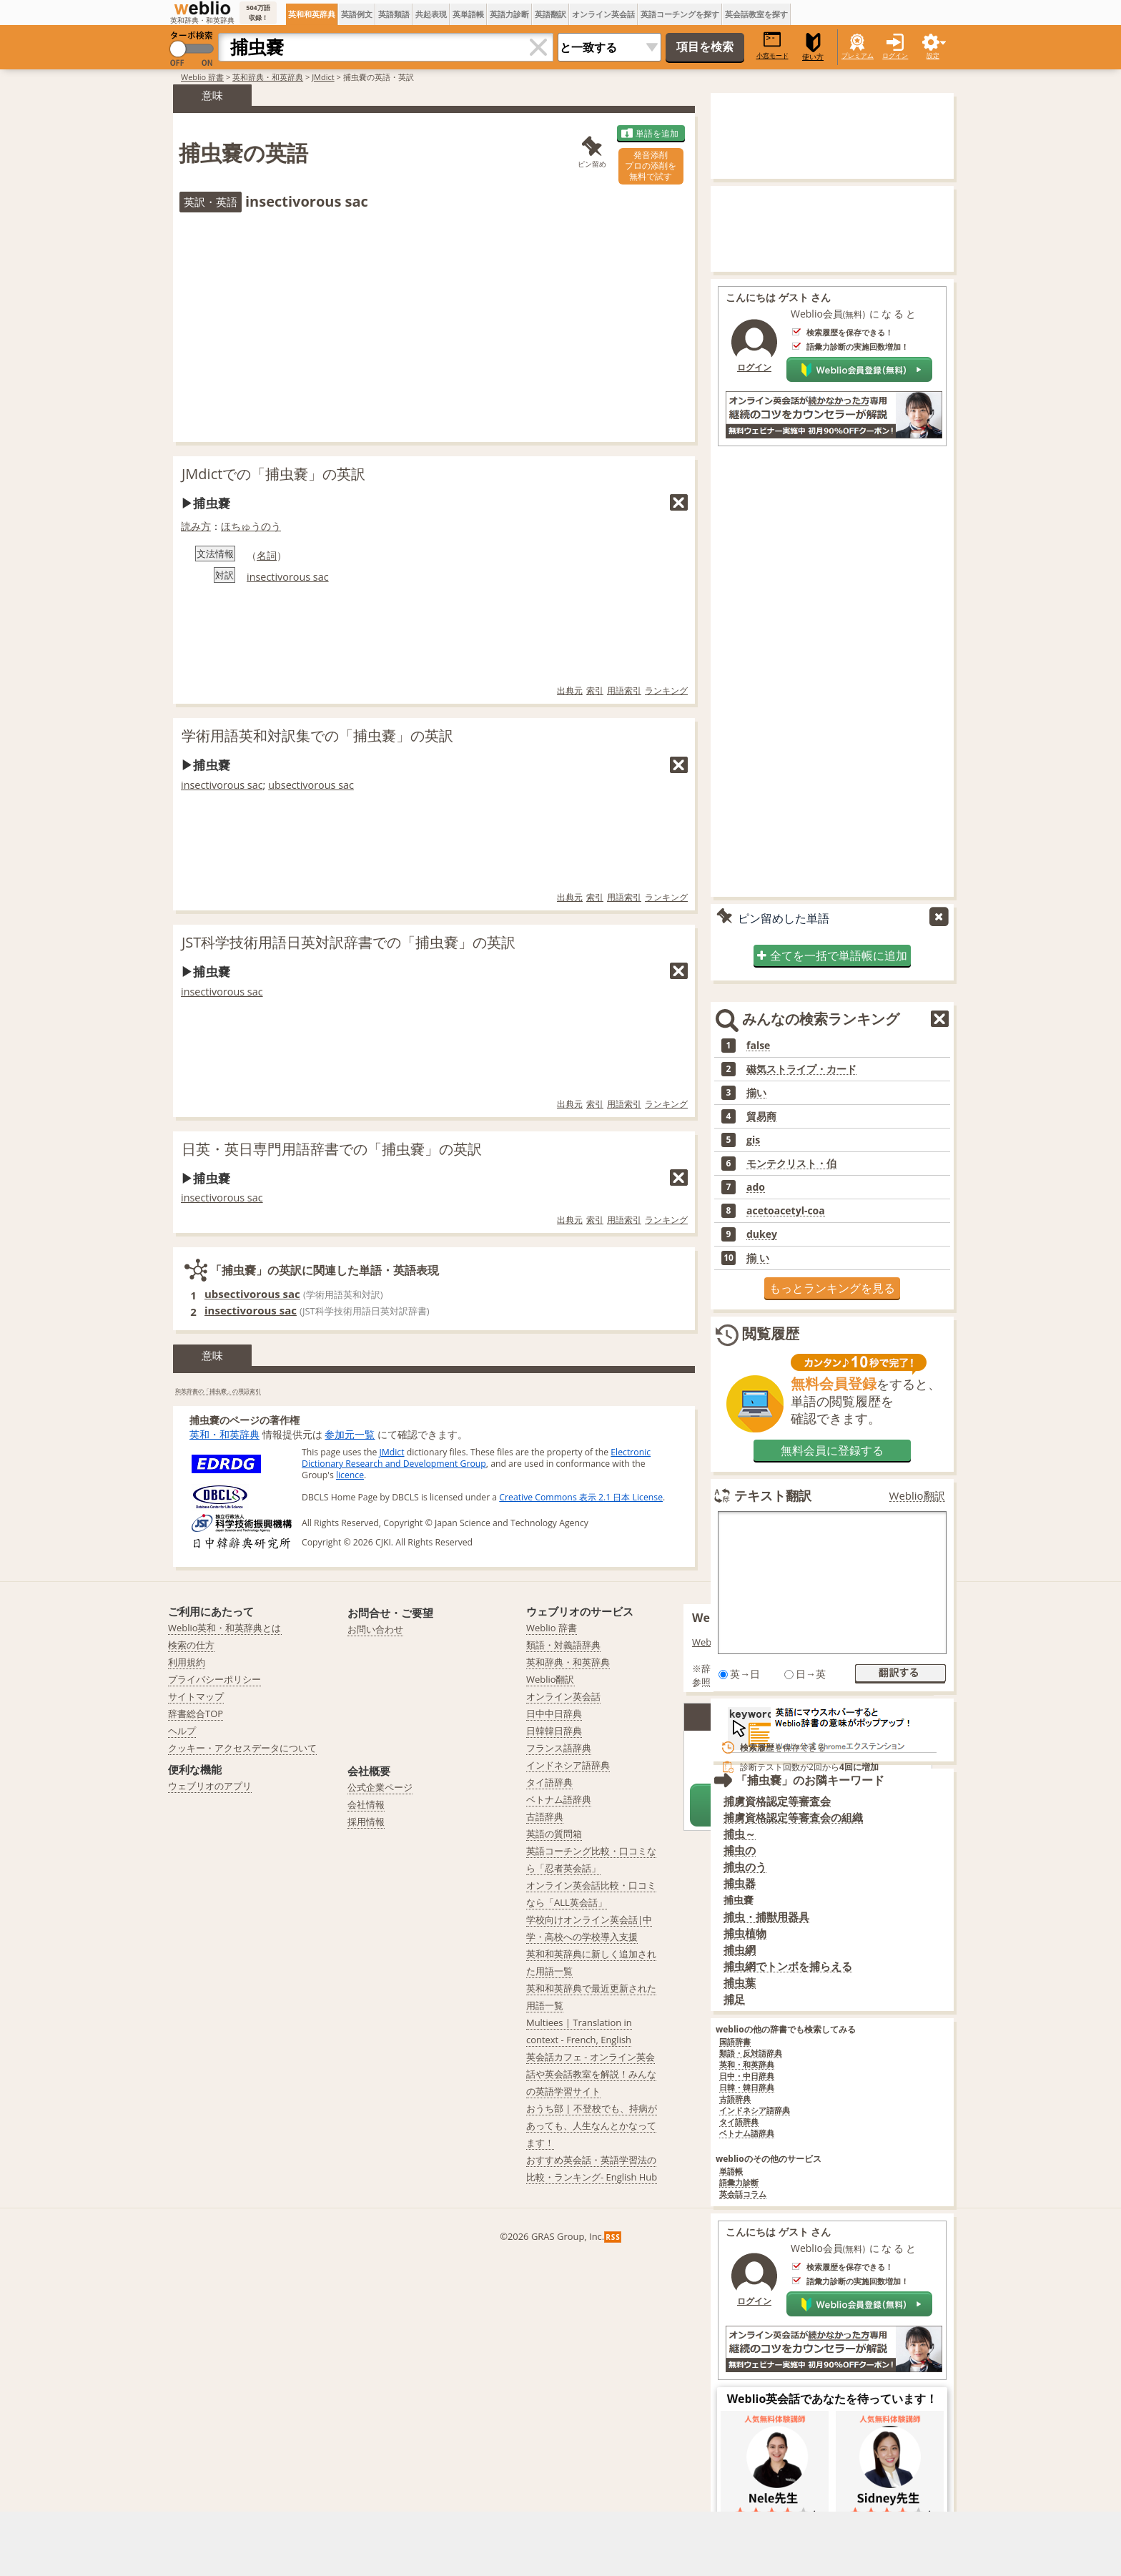  Describe the element at coordinates (196, 1696) in the screenshot. I see `サイトマップ` at that location.